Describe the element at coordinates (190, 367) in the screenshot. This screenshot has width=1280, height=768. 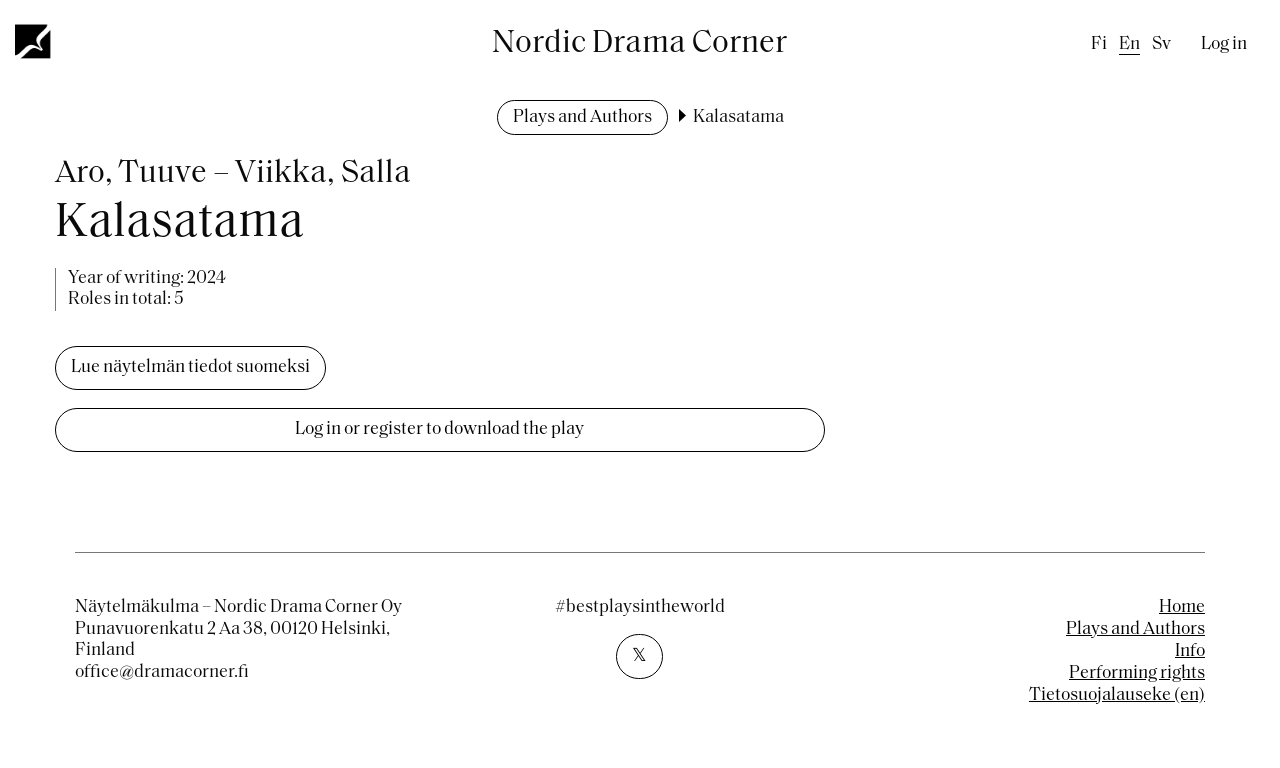
I see `Lue näytelmän tiedot suomeksi` at that location.